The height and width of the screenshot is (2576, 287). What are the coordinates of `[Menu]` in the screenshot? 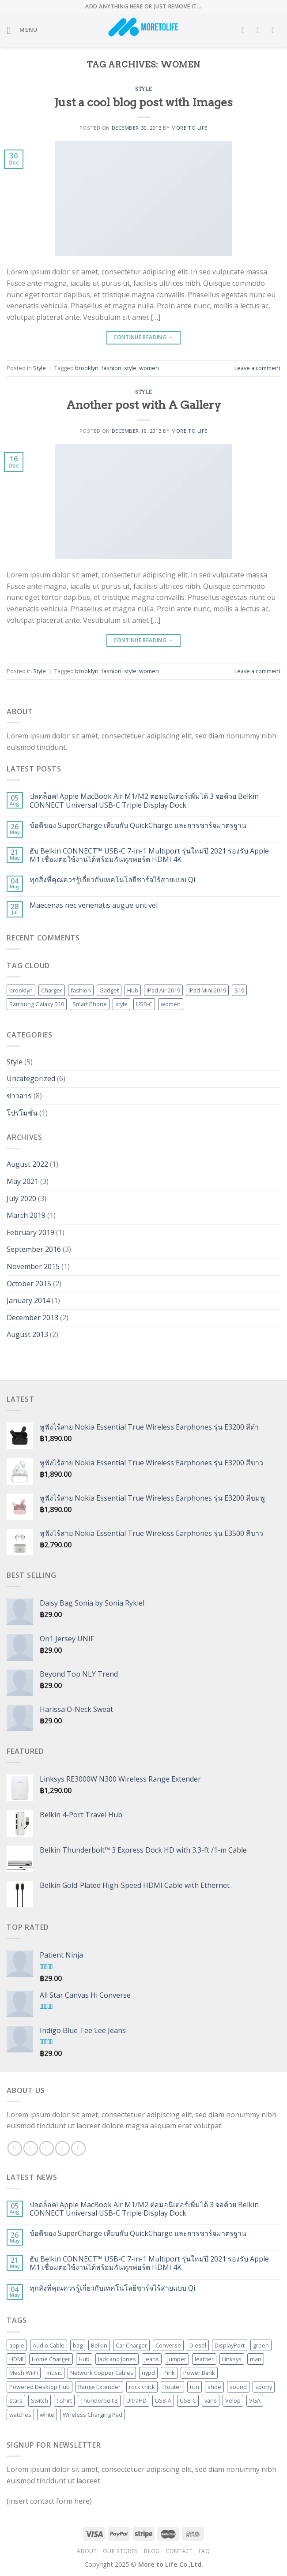 It's located at (22, 30).